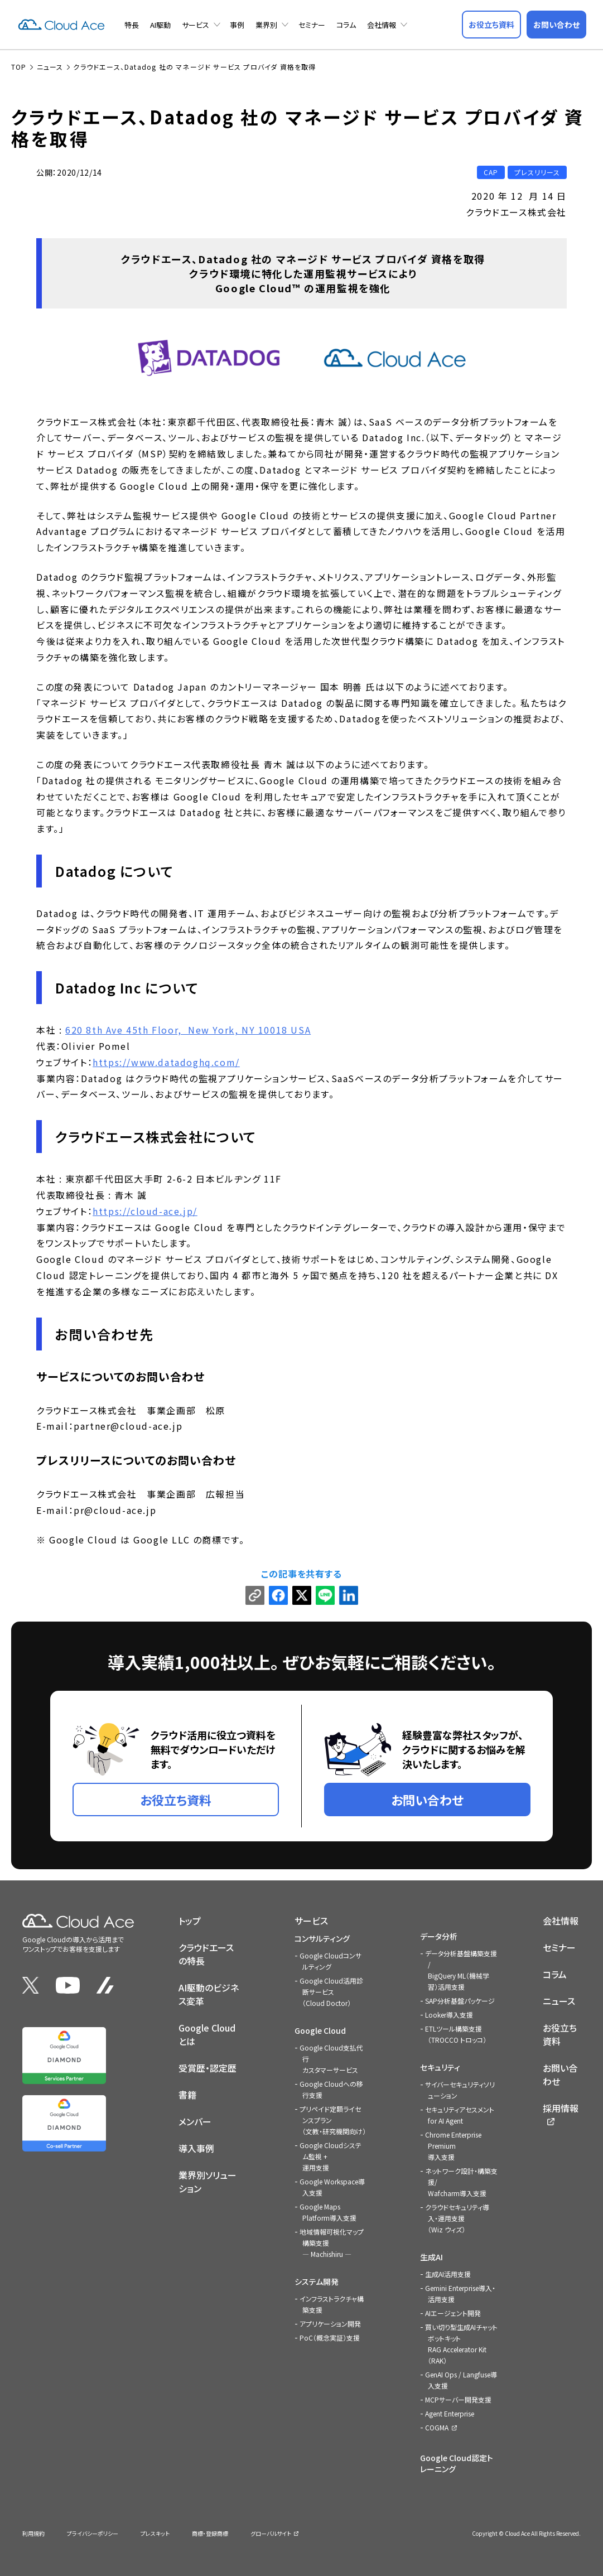  I want to click on SAP分析基盤パッケージ, so click(460, 2000).